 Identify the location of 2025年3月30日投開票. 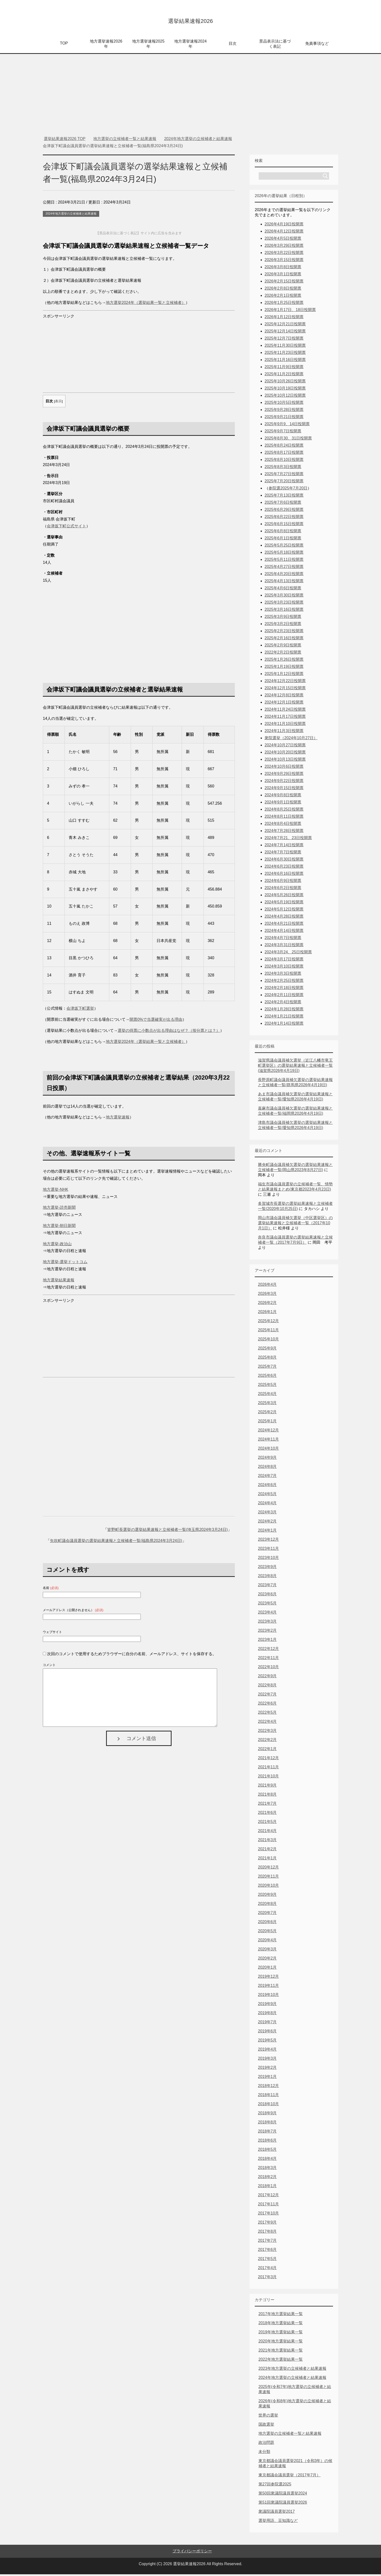
(284, 597).